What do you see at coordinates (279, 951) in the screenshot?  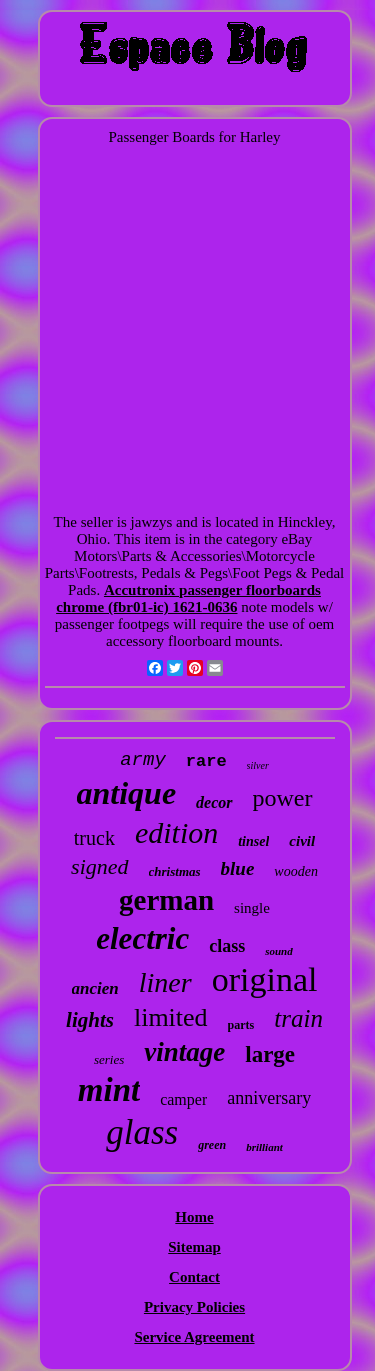 I see `sound` at bounding box center [279, 951].